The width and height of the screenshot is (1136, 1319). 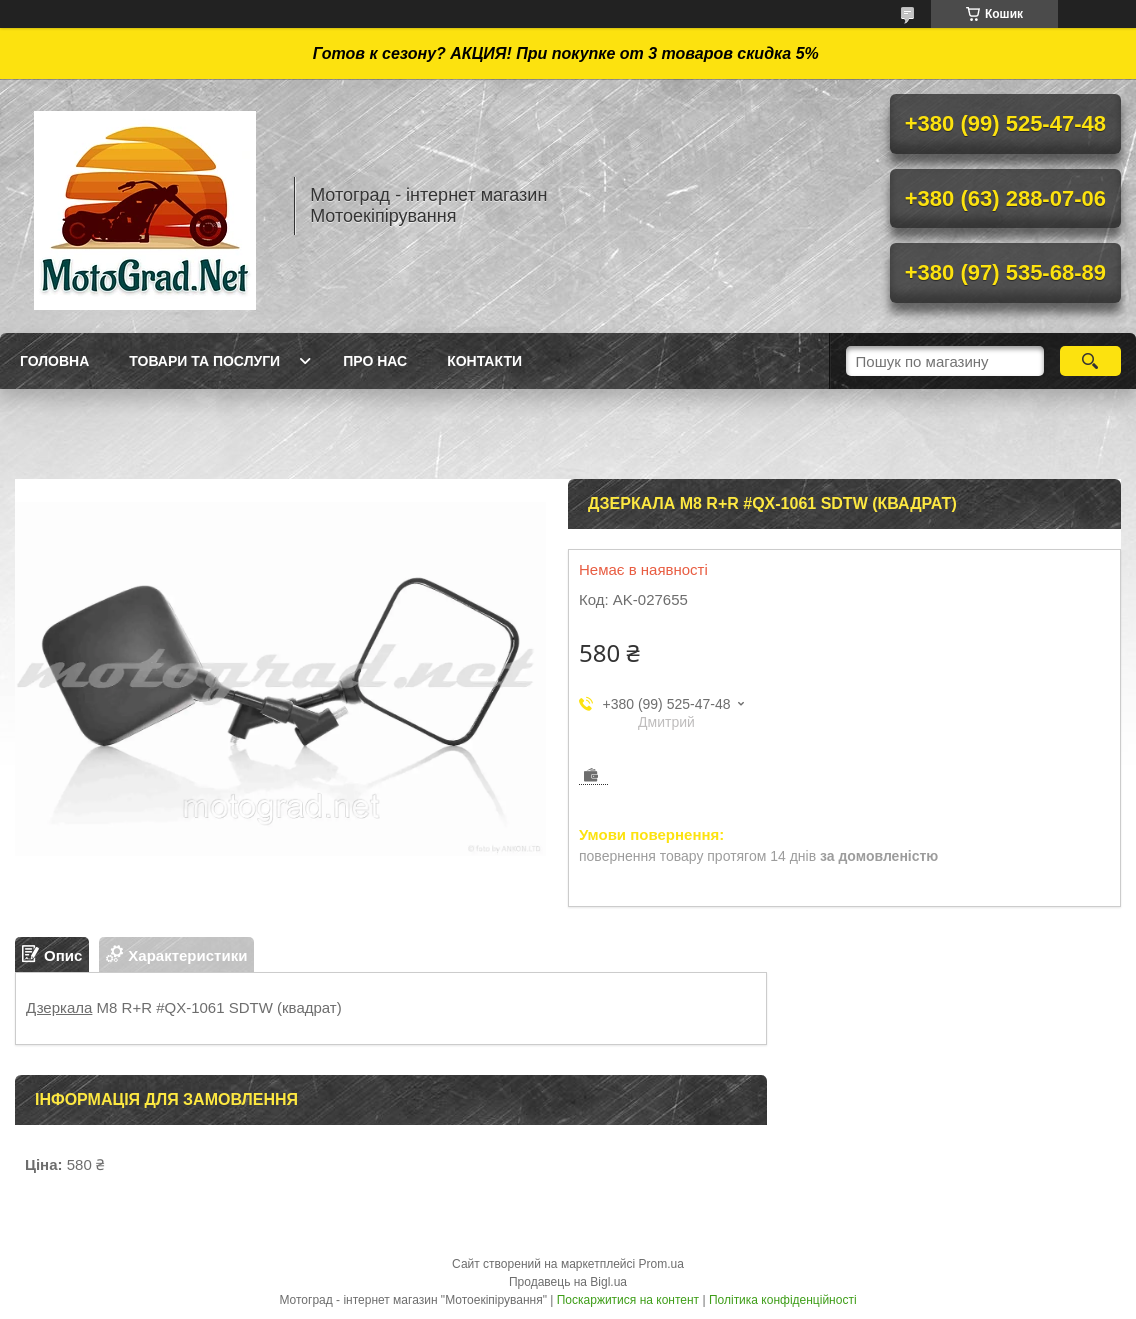 I want to click on Продавець на Bigl.ua, so click(x=568, y=1282).